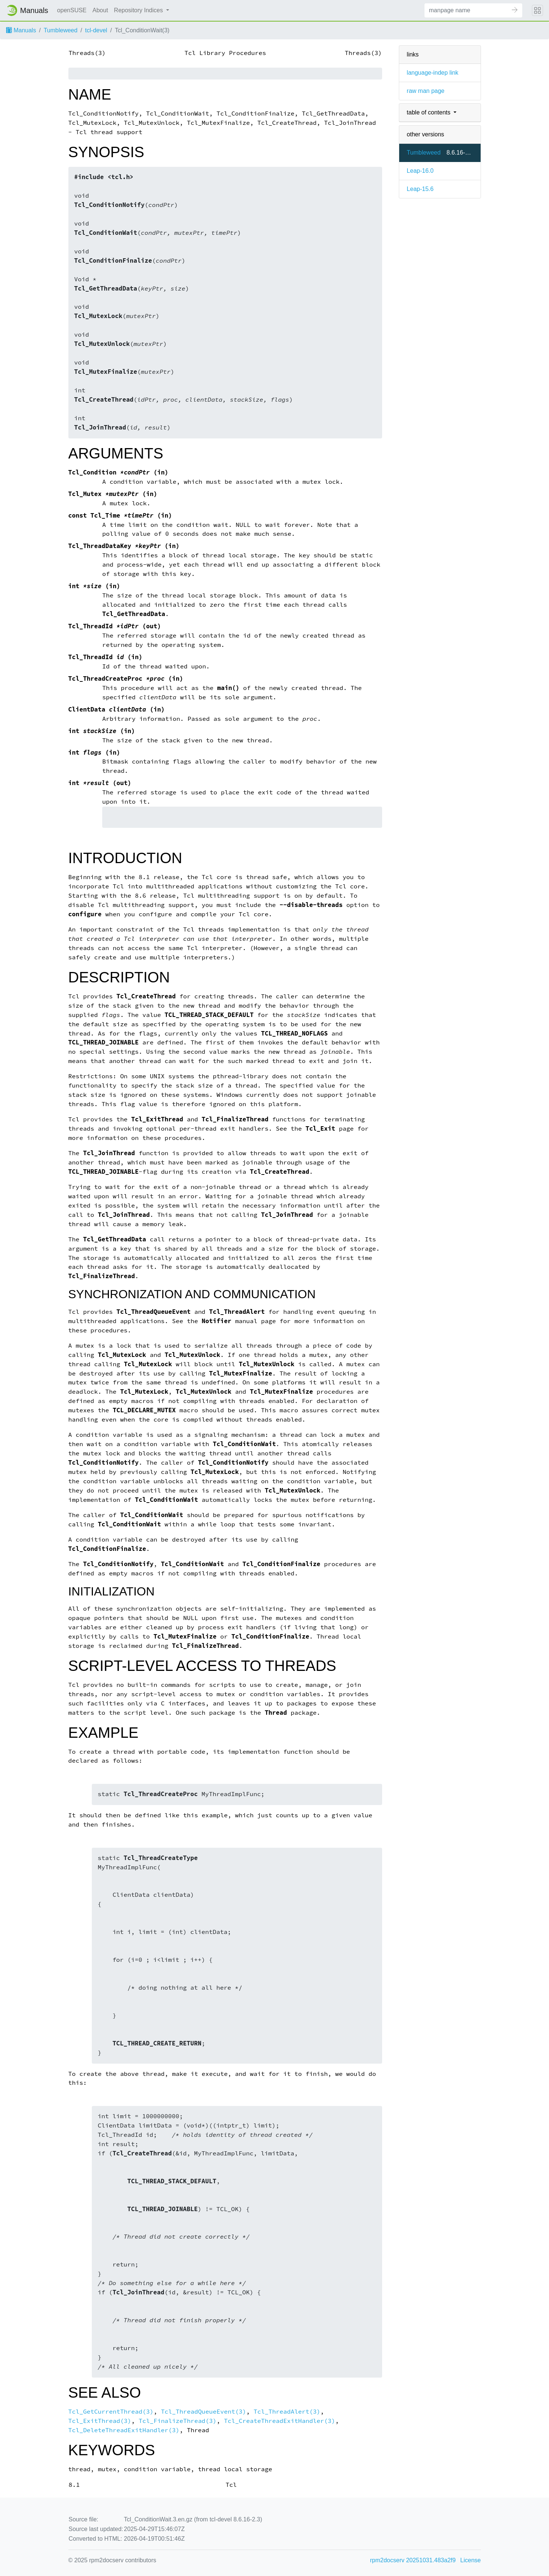 The width and height of the screenshot is (549, 2576). What do you see at coordinates (100, 10) in the screenshot?
I see `About` at bounding box center [100, 10].